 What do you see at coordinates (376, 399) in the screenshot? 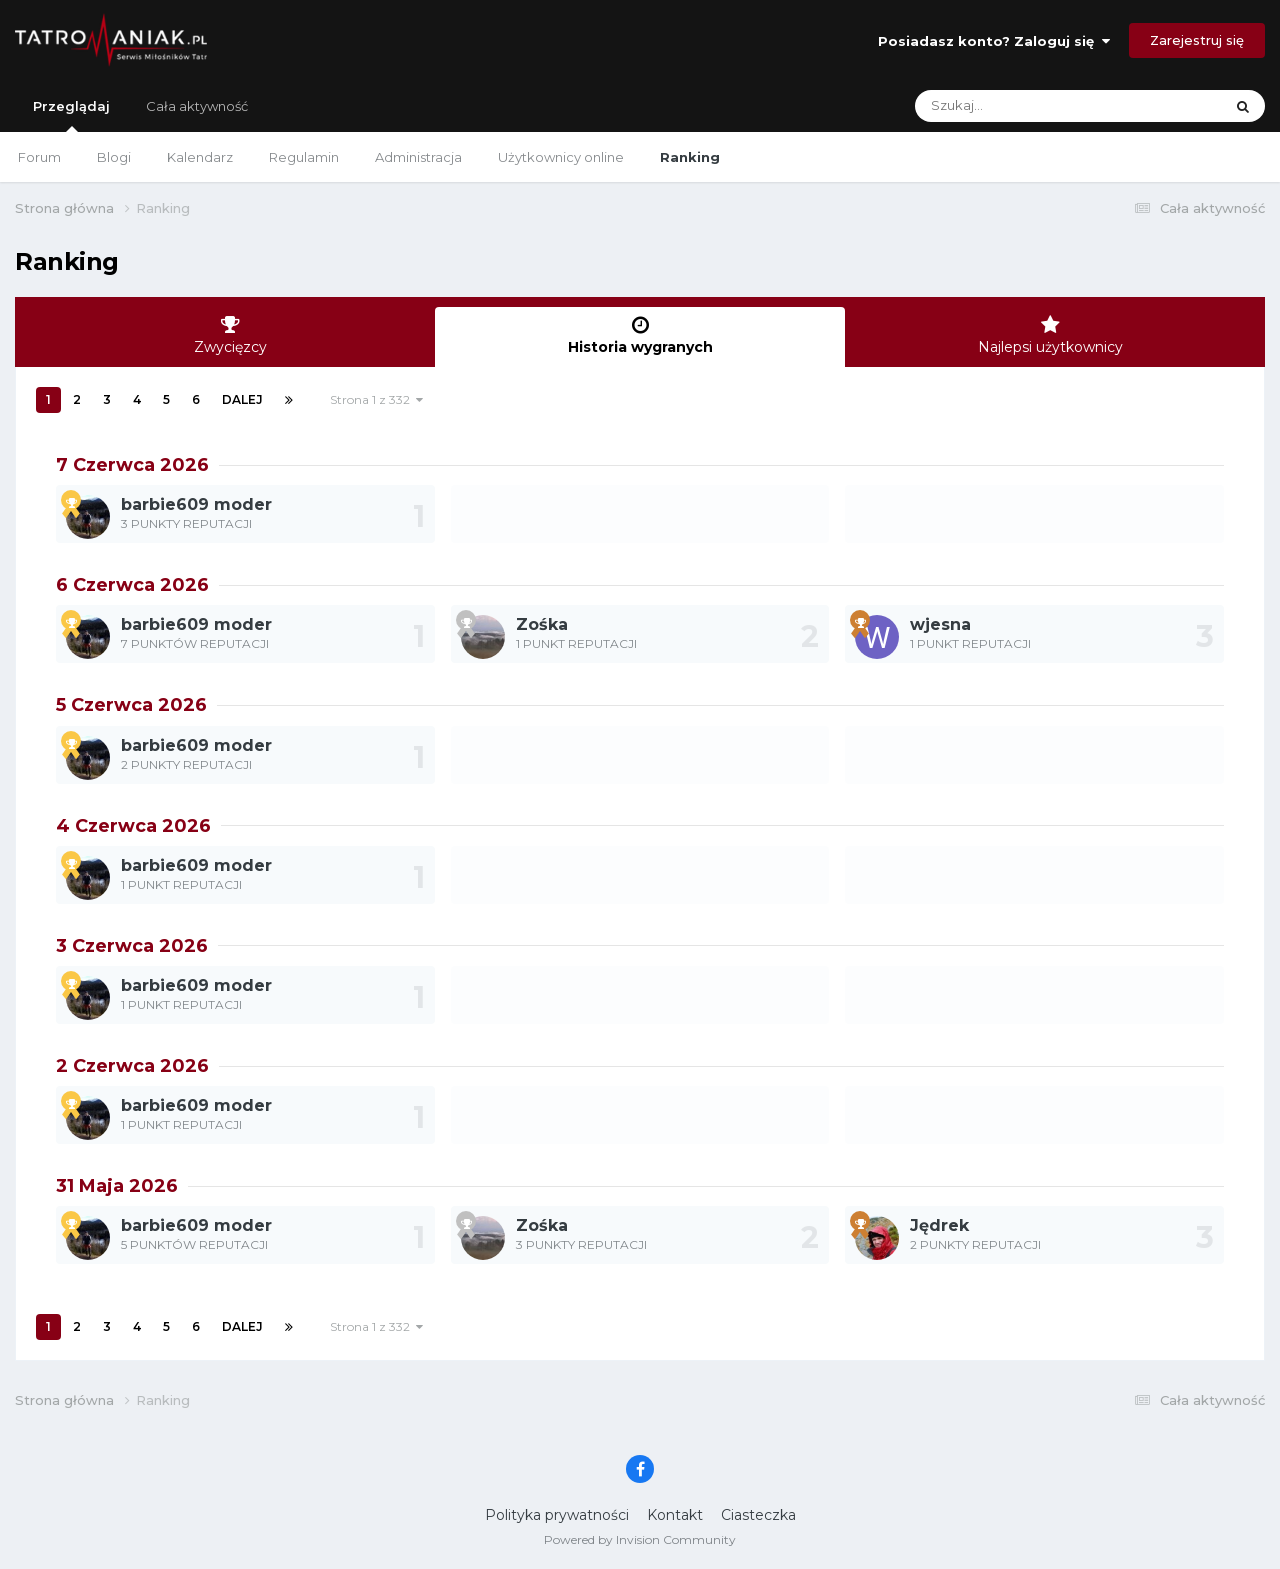
I see `Strona 1 z 332` at bounding box center [376, 399].